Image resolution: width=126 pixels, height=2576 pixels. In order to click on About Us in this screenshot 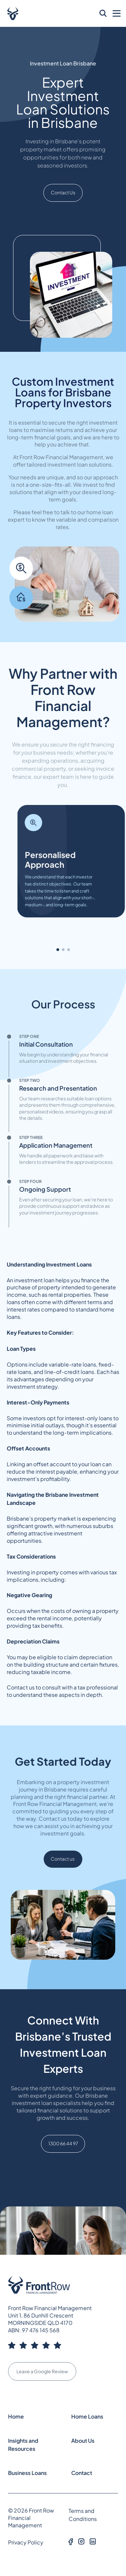, I will do `click(82, 2440)`.